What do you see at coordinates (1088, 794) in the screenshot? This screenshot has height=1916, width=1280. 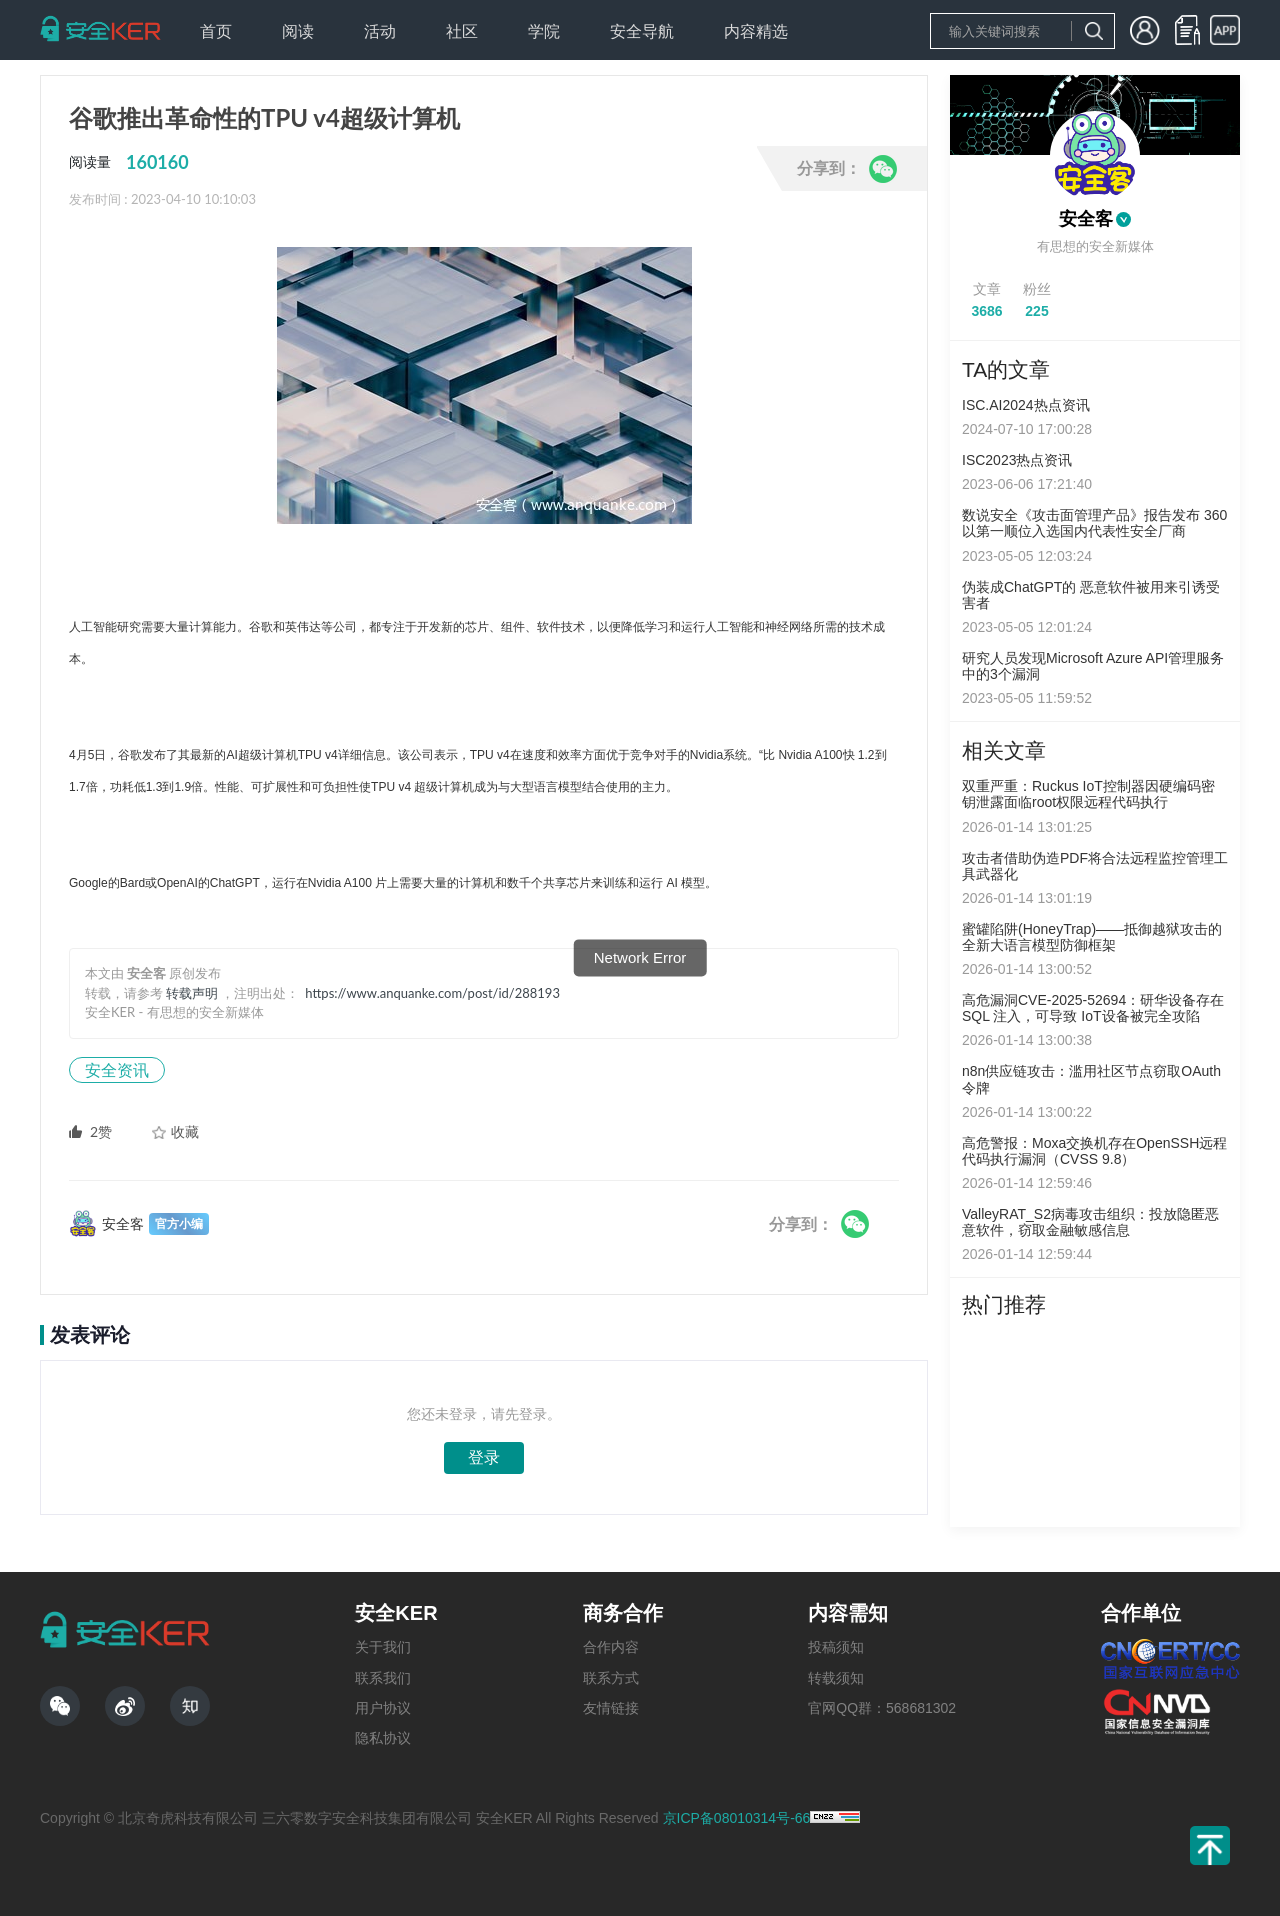 I see `双重严重：Ruckus IoT控制器因硬编码密钥泄露面临root权限远程代码执行` at bounding box center [1088, 794].